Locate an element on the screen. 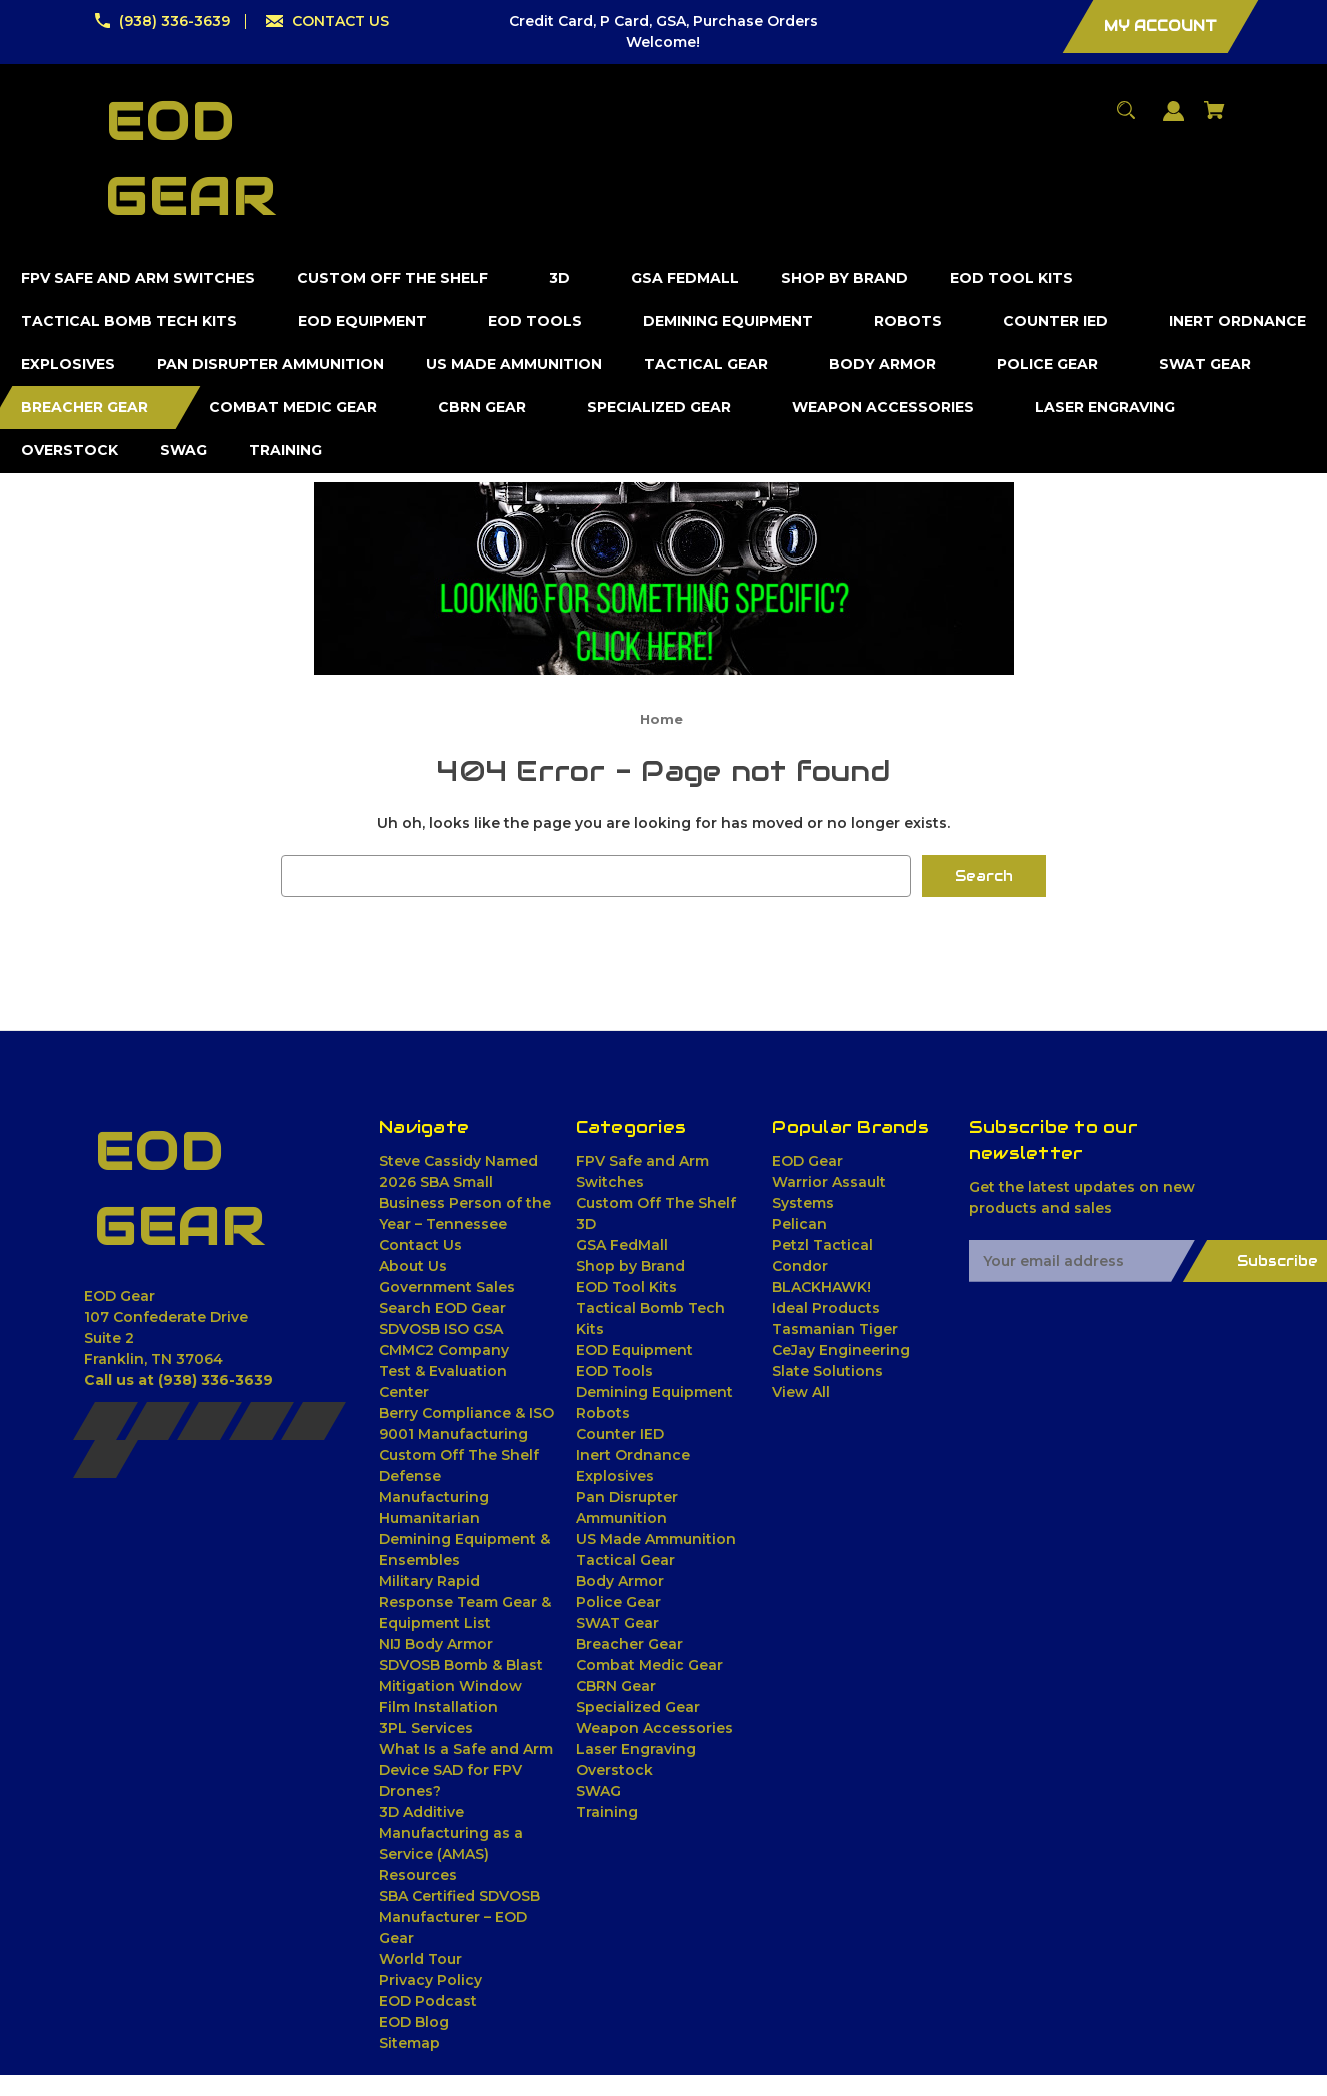 The height and width of the screenshot is (2096, 1327). 3D is located at coordinates (586, 1224).